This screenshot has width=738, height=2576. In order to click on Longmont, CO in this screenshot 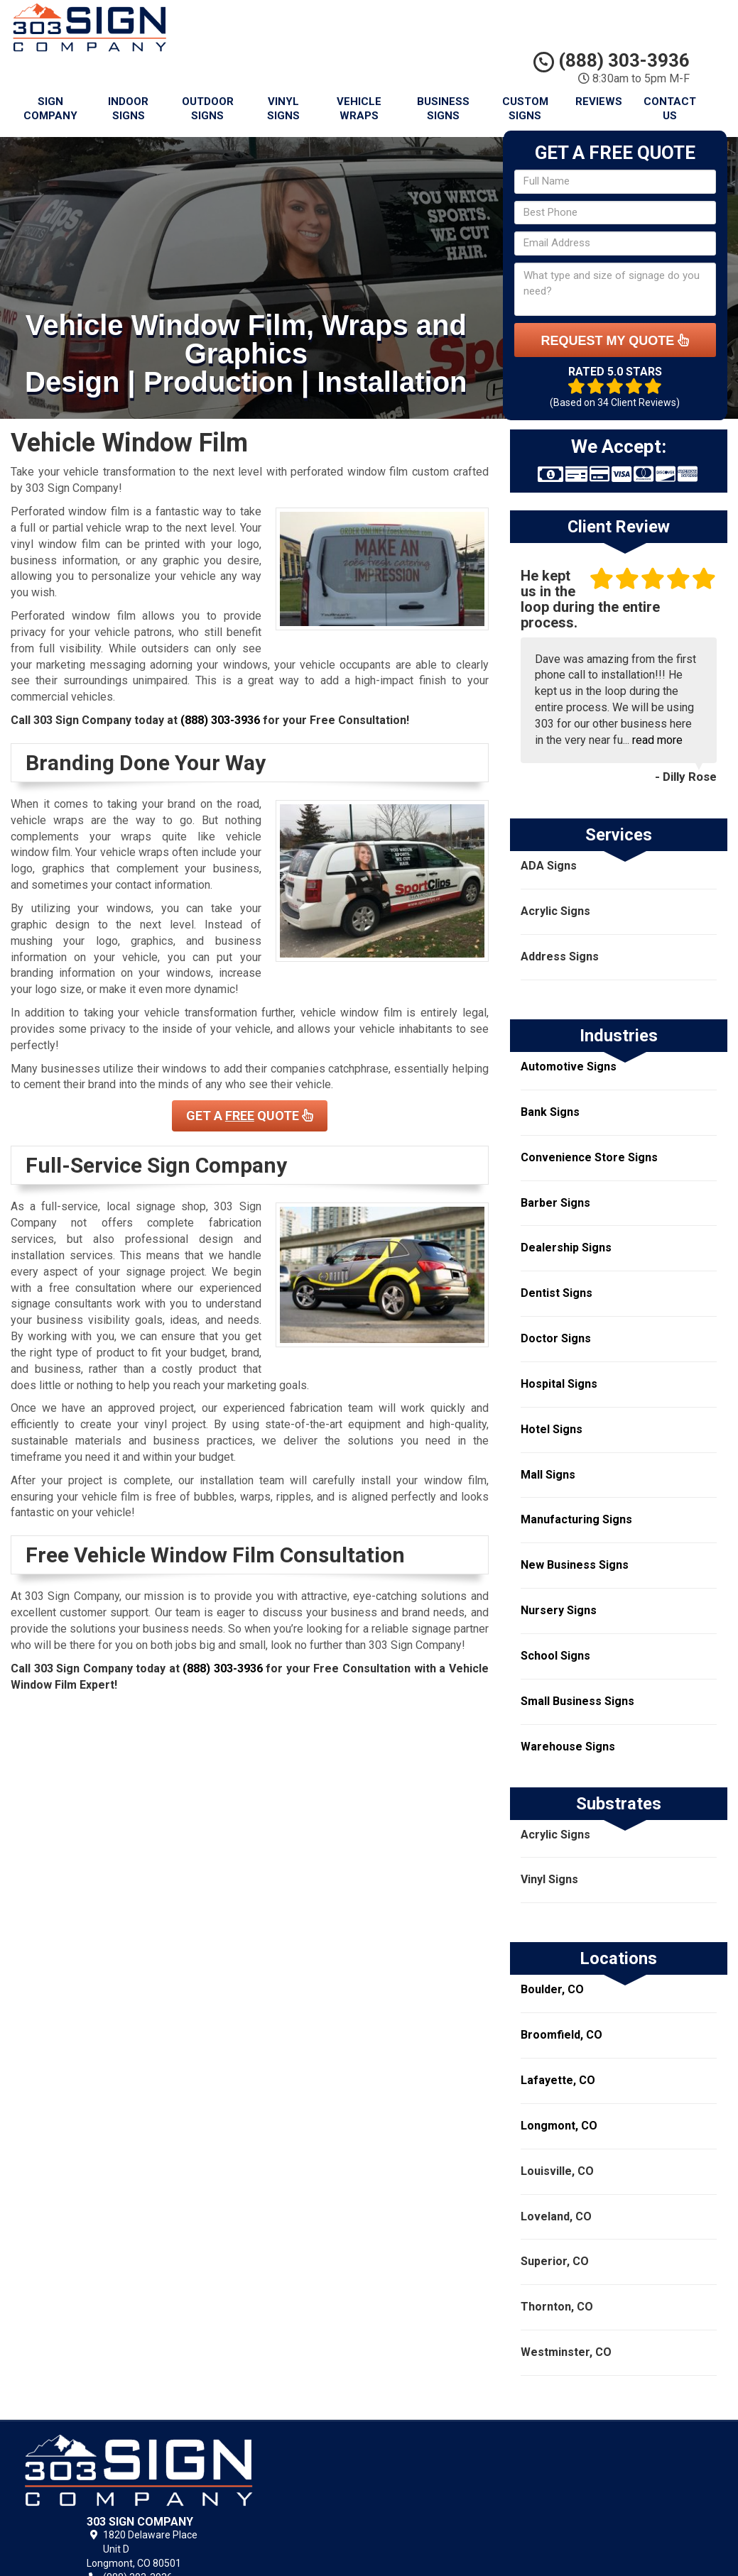, I will do `click(559, 2125)`.